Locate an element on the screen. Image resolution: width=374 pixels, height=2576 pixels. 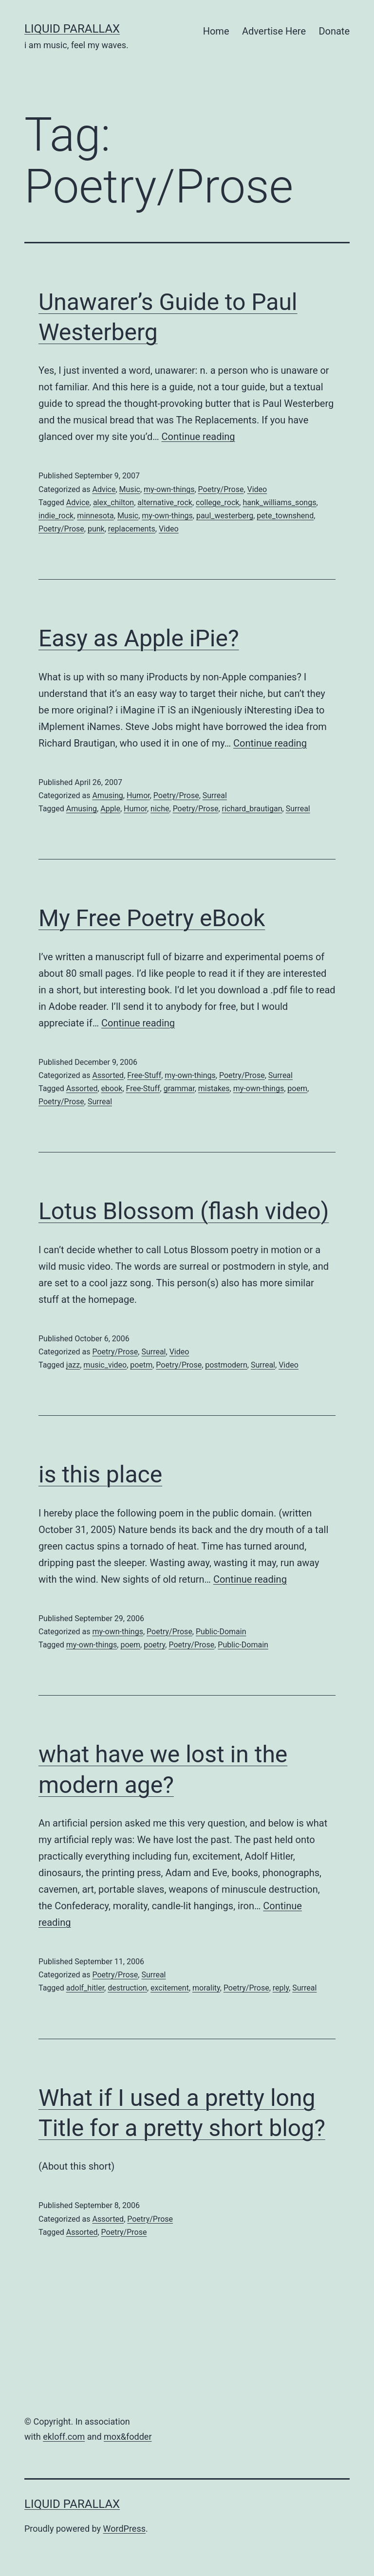
WordPress is located at coordinates (124, 2528).